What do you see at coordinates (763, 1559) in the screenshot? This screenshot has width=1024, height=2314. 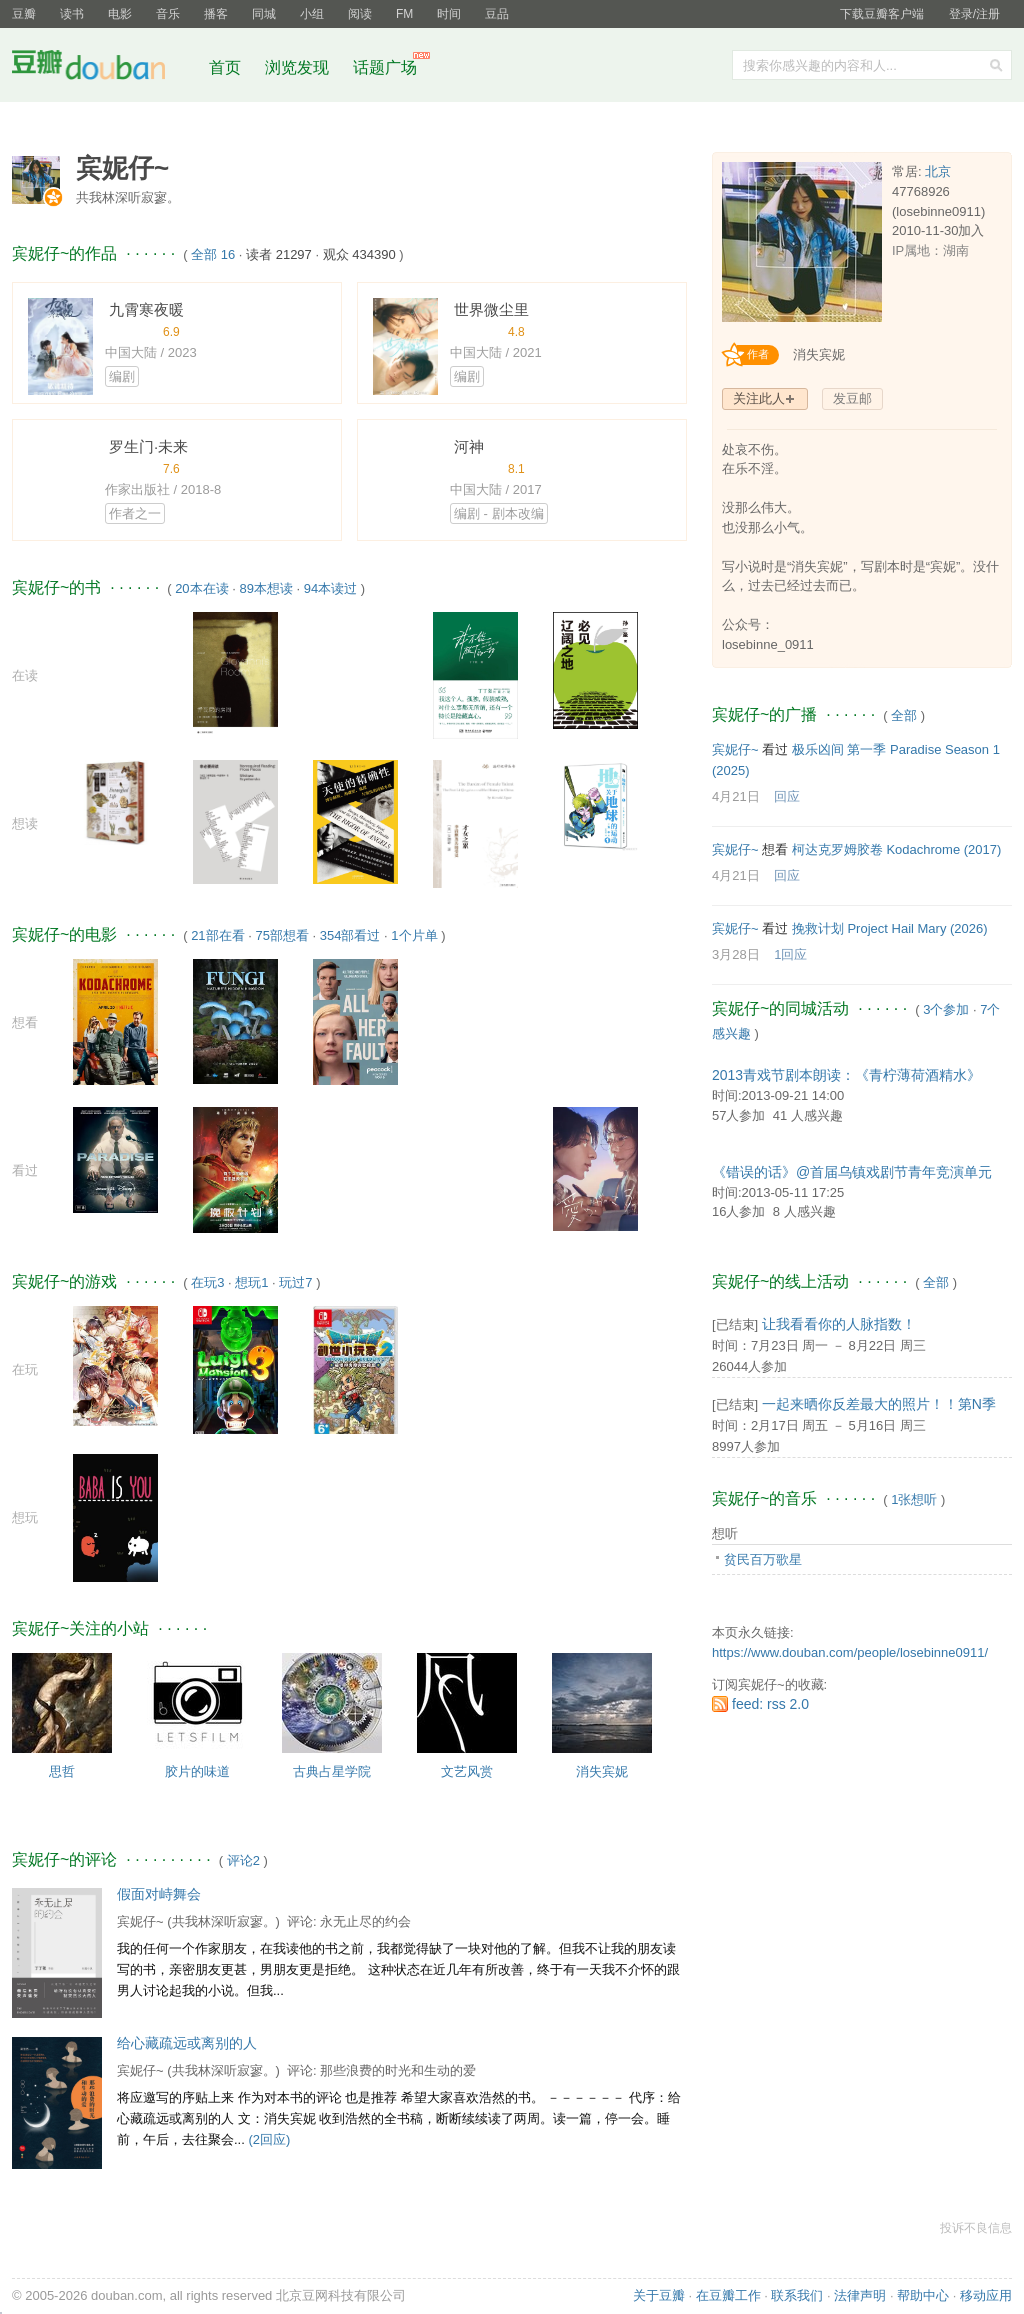 I see `贫民百万歌星` at bounding box center [763, 1559].